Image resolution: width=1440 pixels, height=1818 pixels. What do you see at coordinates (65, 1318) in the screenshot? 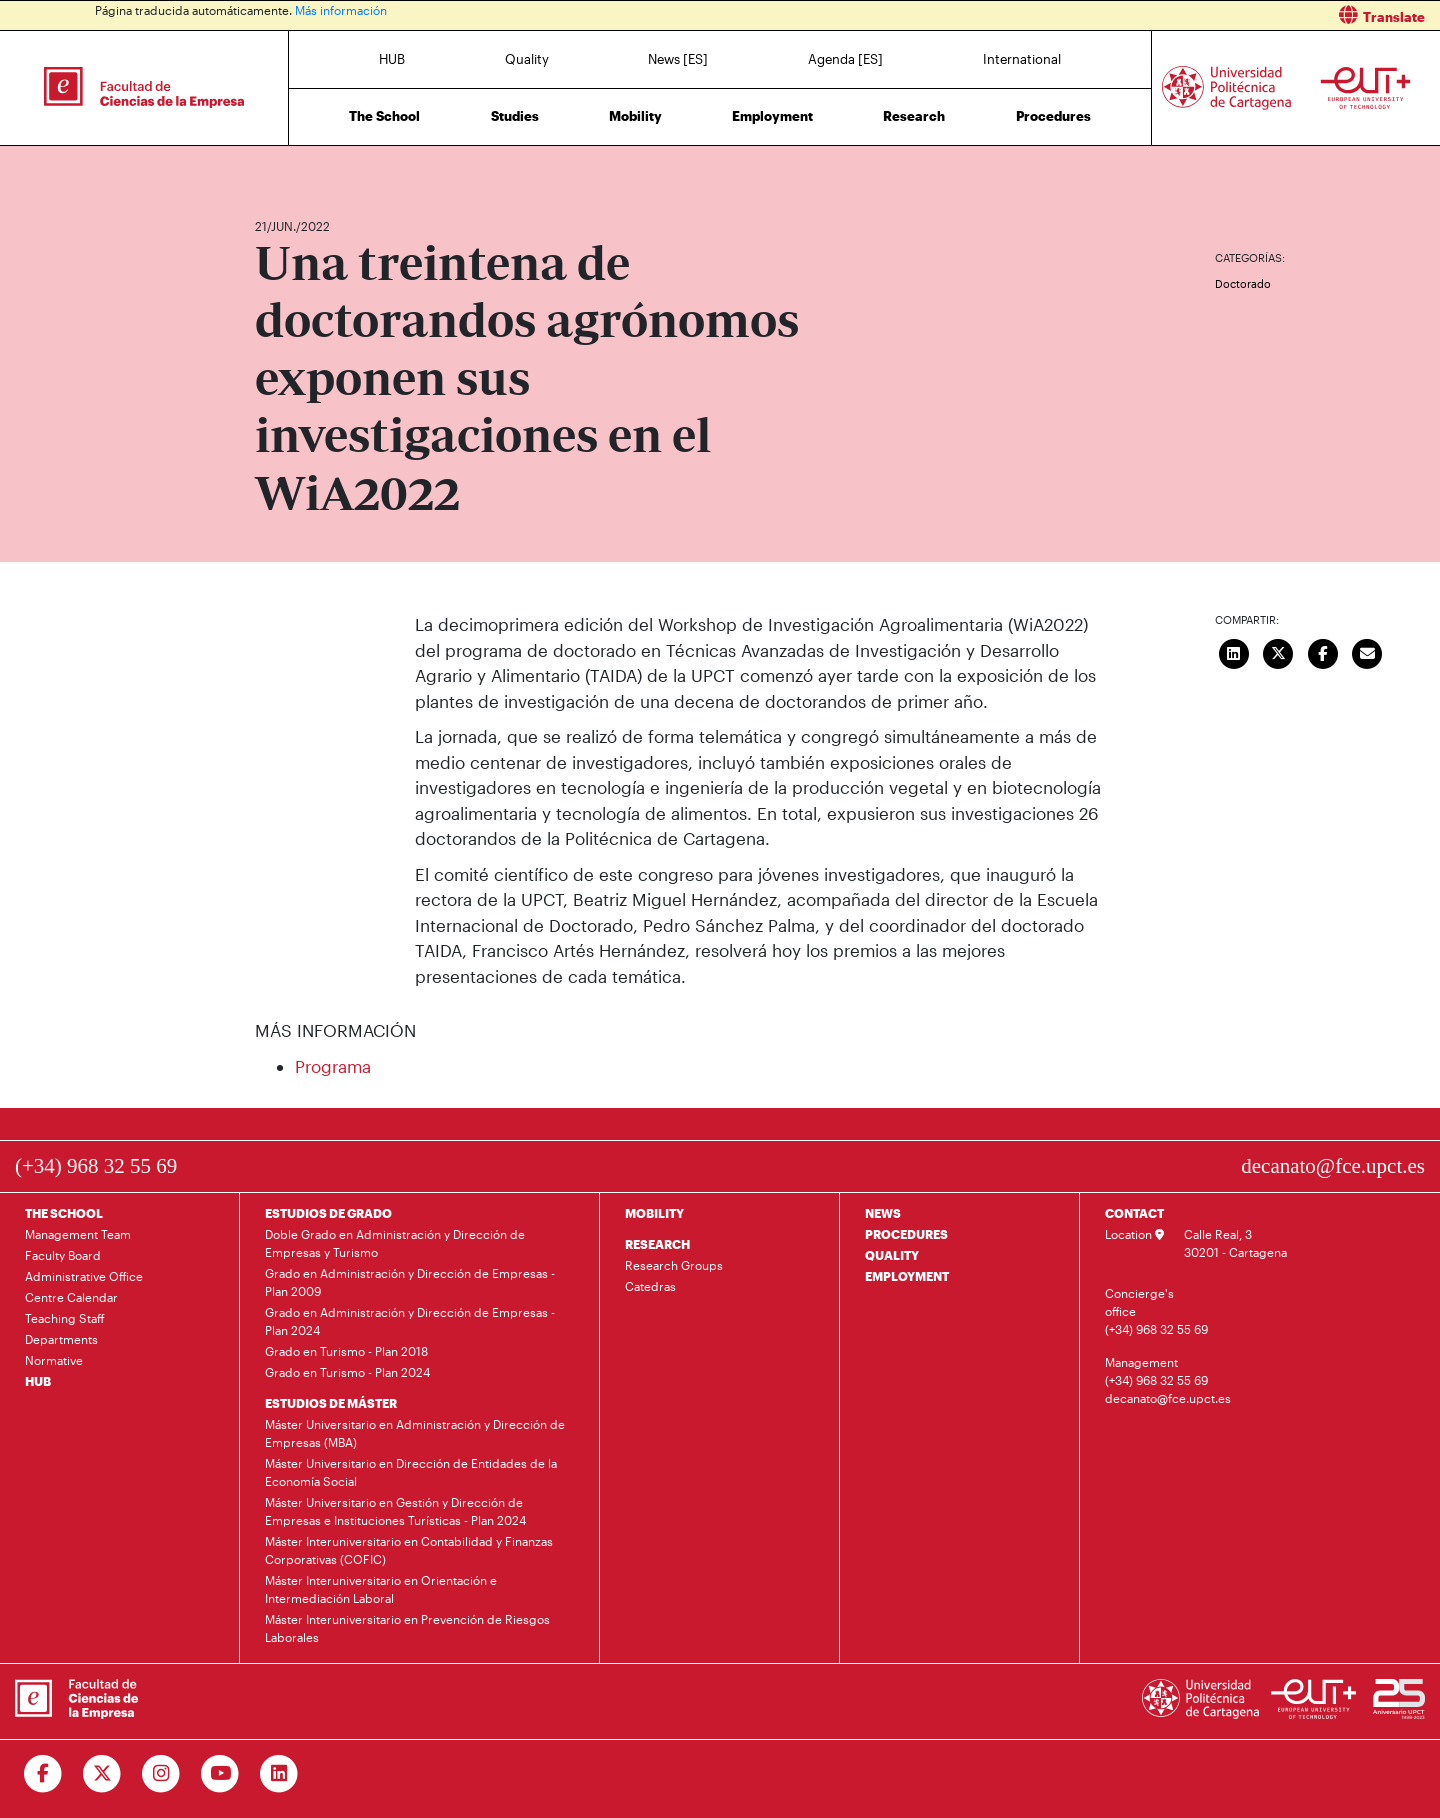
I see `Teaching Staff` at bounding box center [65, 1318].